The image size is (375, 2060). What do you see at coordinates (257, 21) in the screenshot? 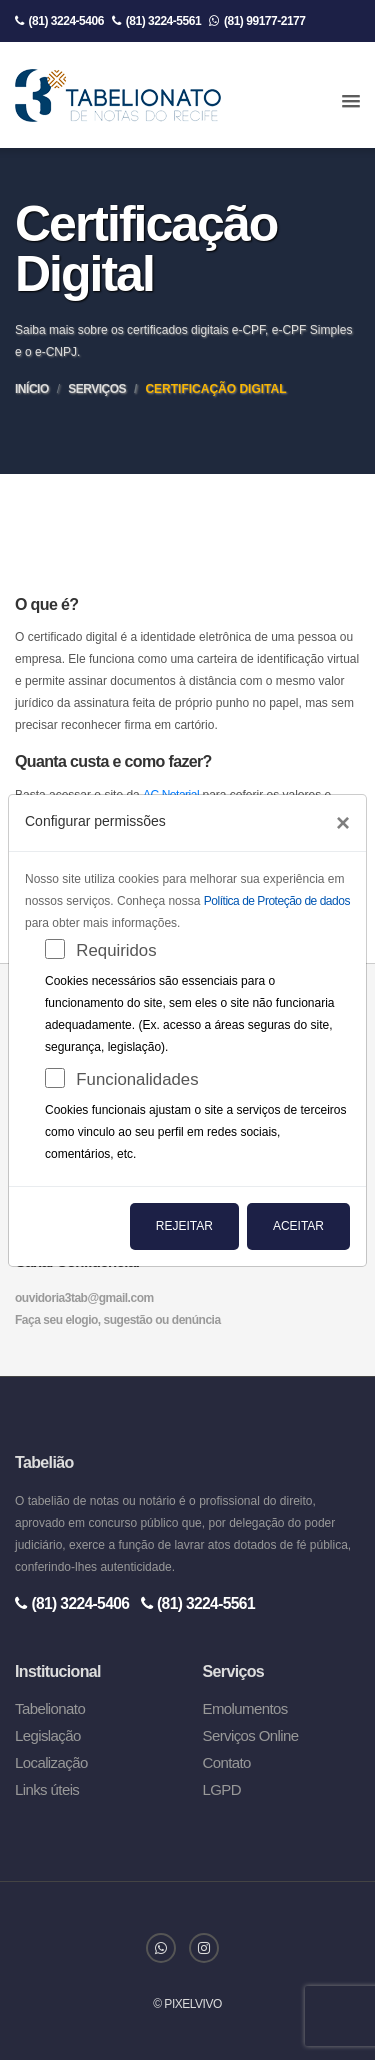
I see `(81) 99177-2177` at bounding box center [257, 21].